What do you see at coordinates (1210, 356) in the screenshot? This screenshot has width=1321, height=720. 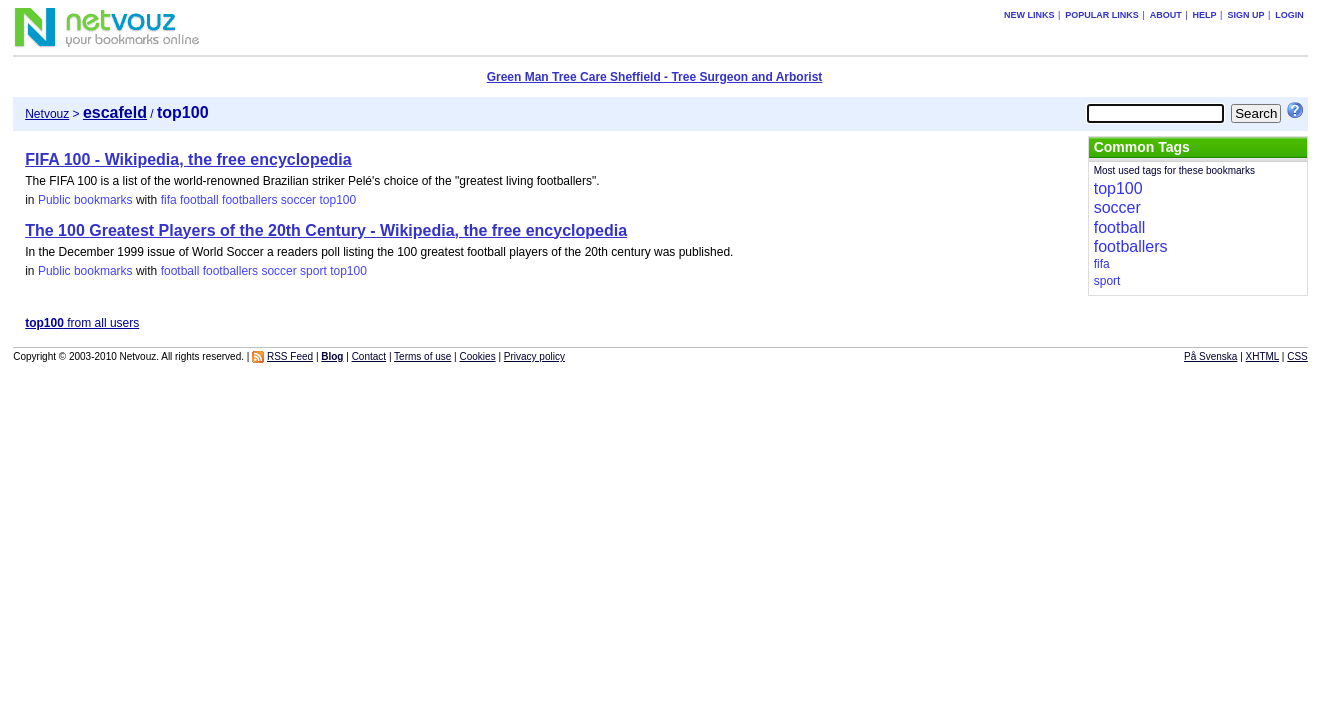 I see `På Svenska` at bounding box center [1210, 356].